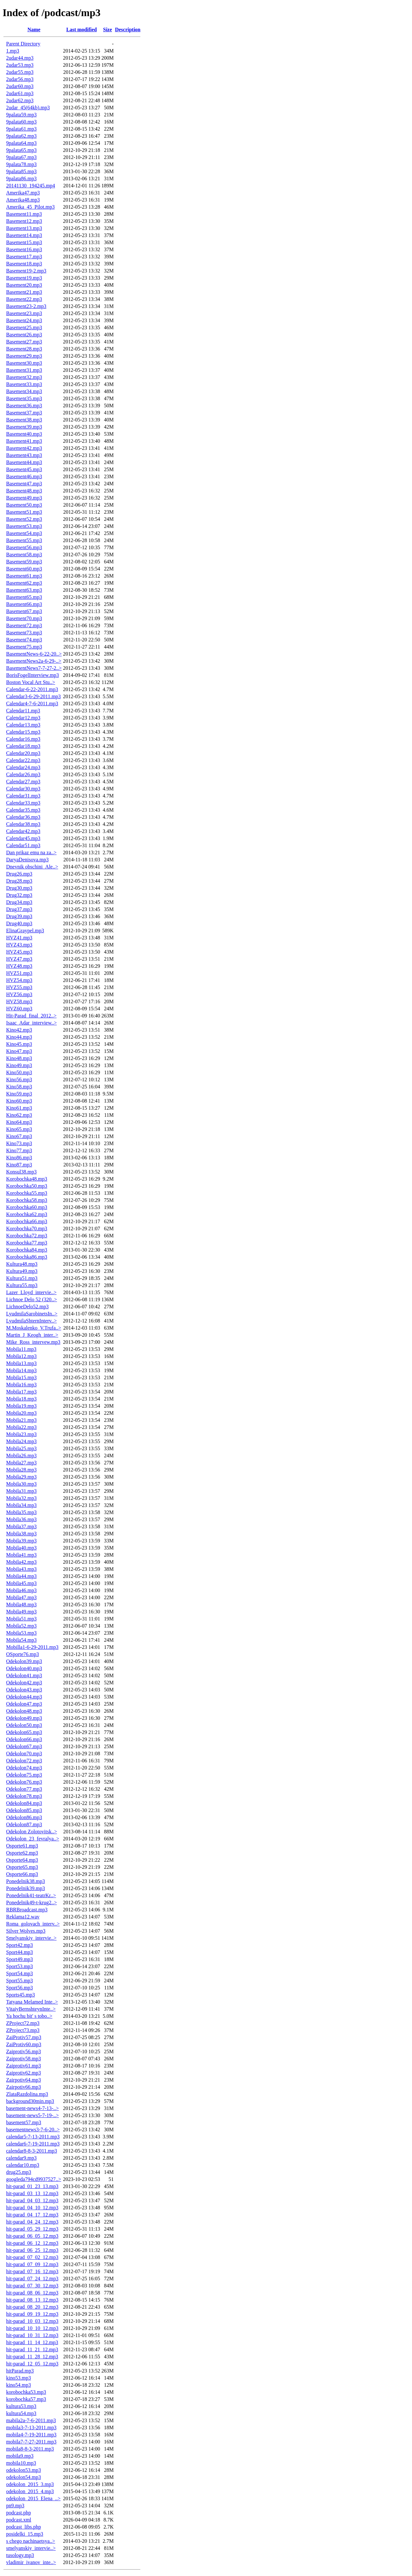  Describe the element at coordinates (32, 2292) in the screenshot. I see `hit-parad_08_06_12.mp3` at that location.